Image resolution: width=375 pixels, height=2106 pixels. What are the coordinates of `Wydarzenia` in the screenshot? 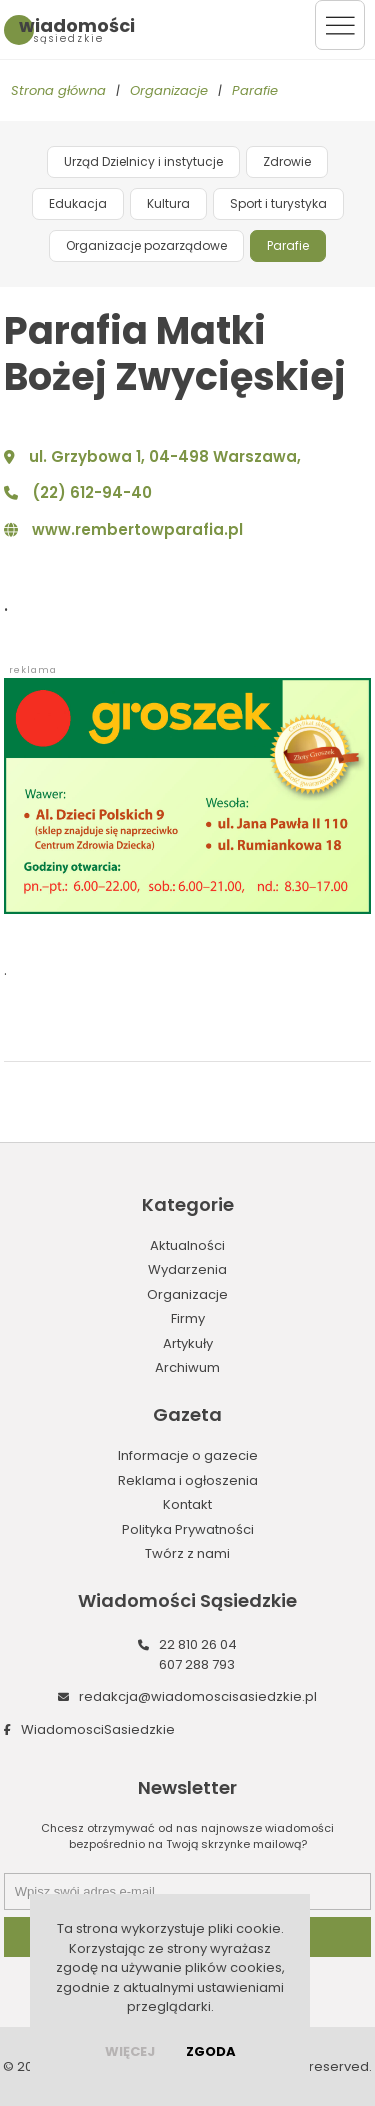 It's located at (187, 1269).